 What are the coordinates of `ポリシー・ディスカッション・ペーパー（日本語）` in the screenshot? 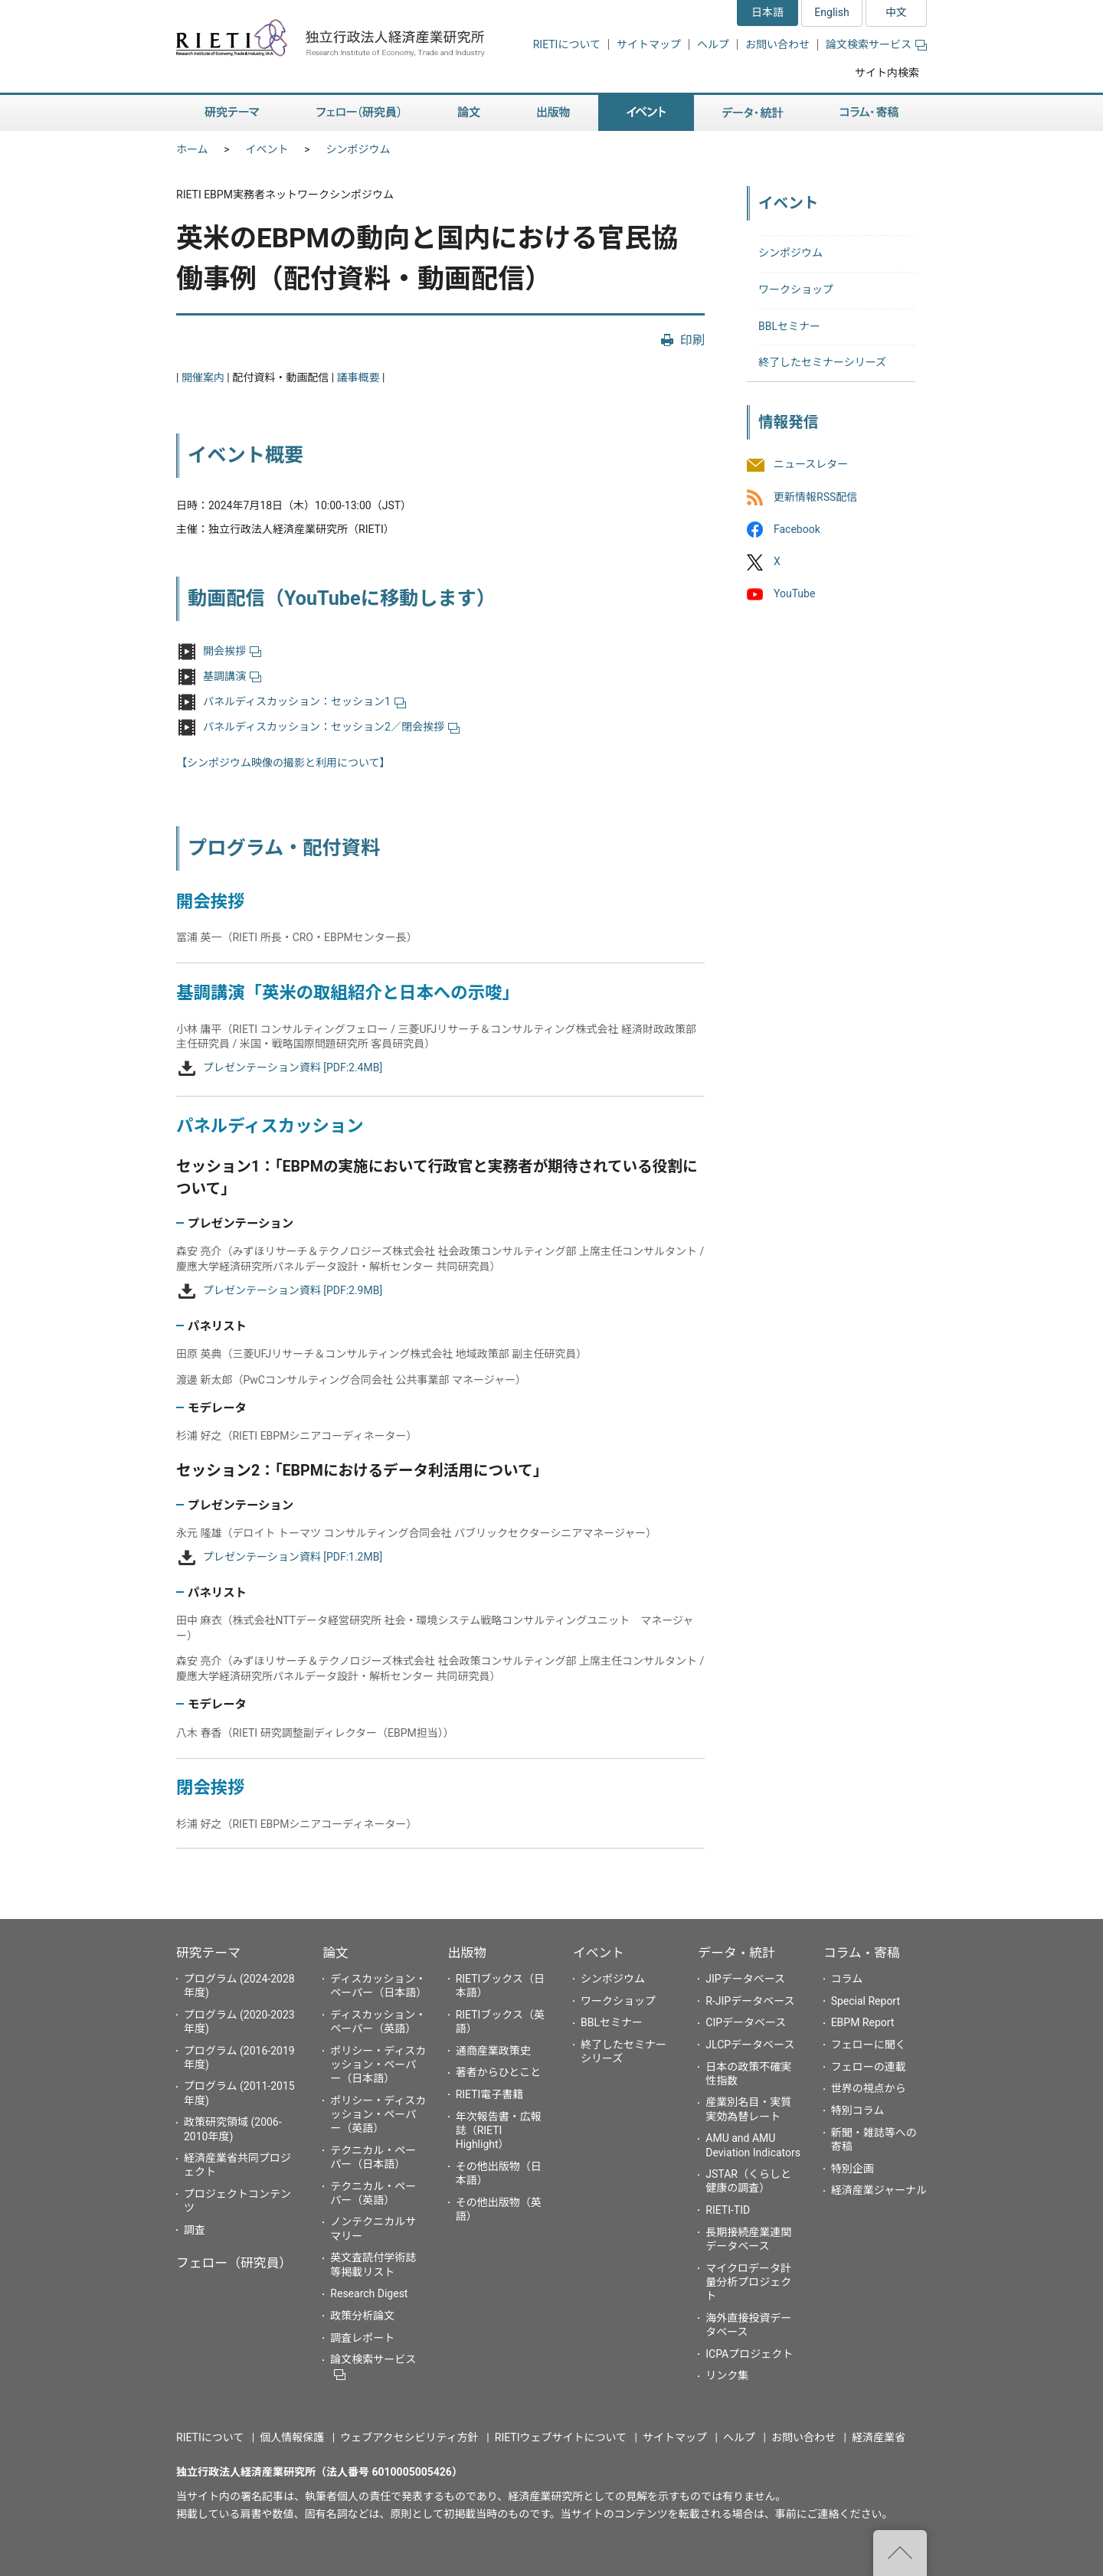 It's located at (378, 2064).